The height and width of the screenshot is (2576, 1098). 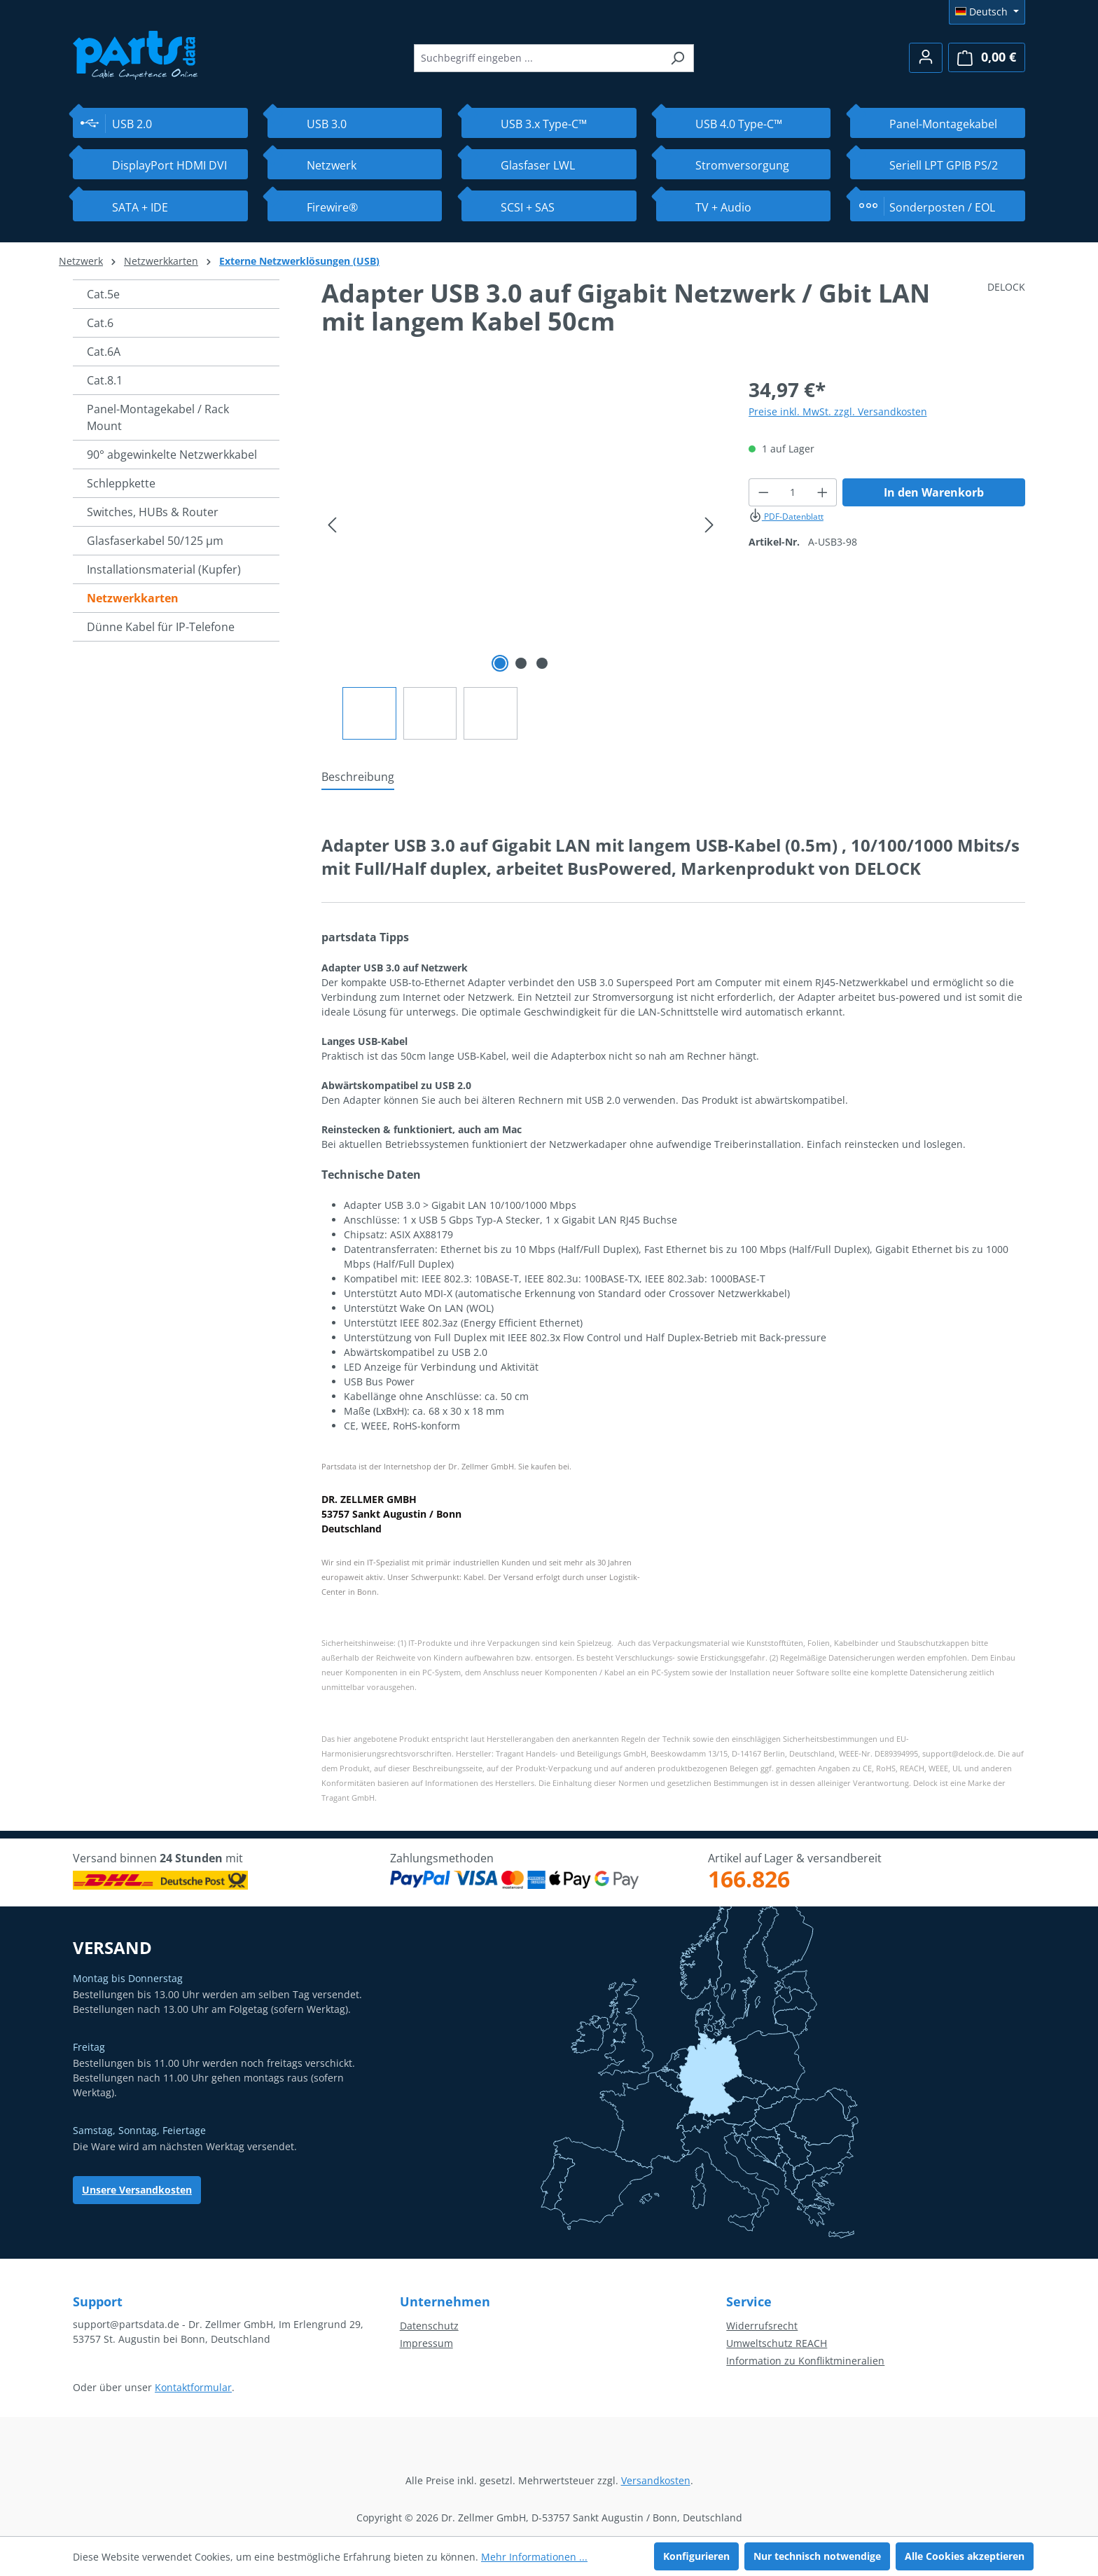 I want to click on Kontaktformular, so click(x=193, y=2387).